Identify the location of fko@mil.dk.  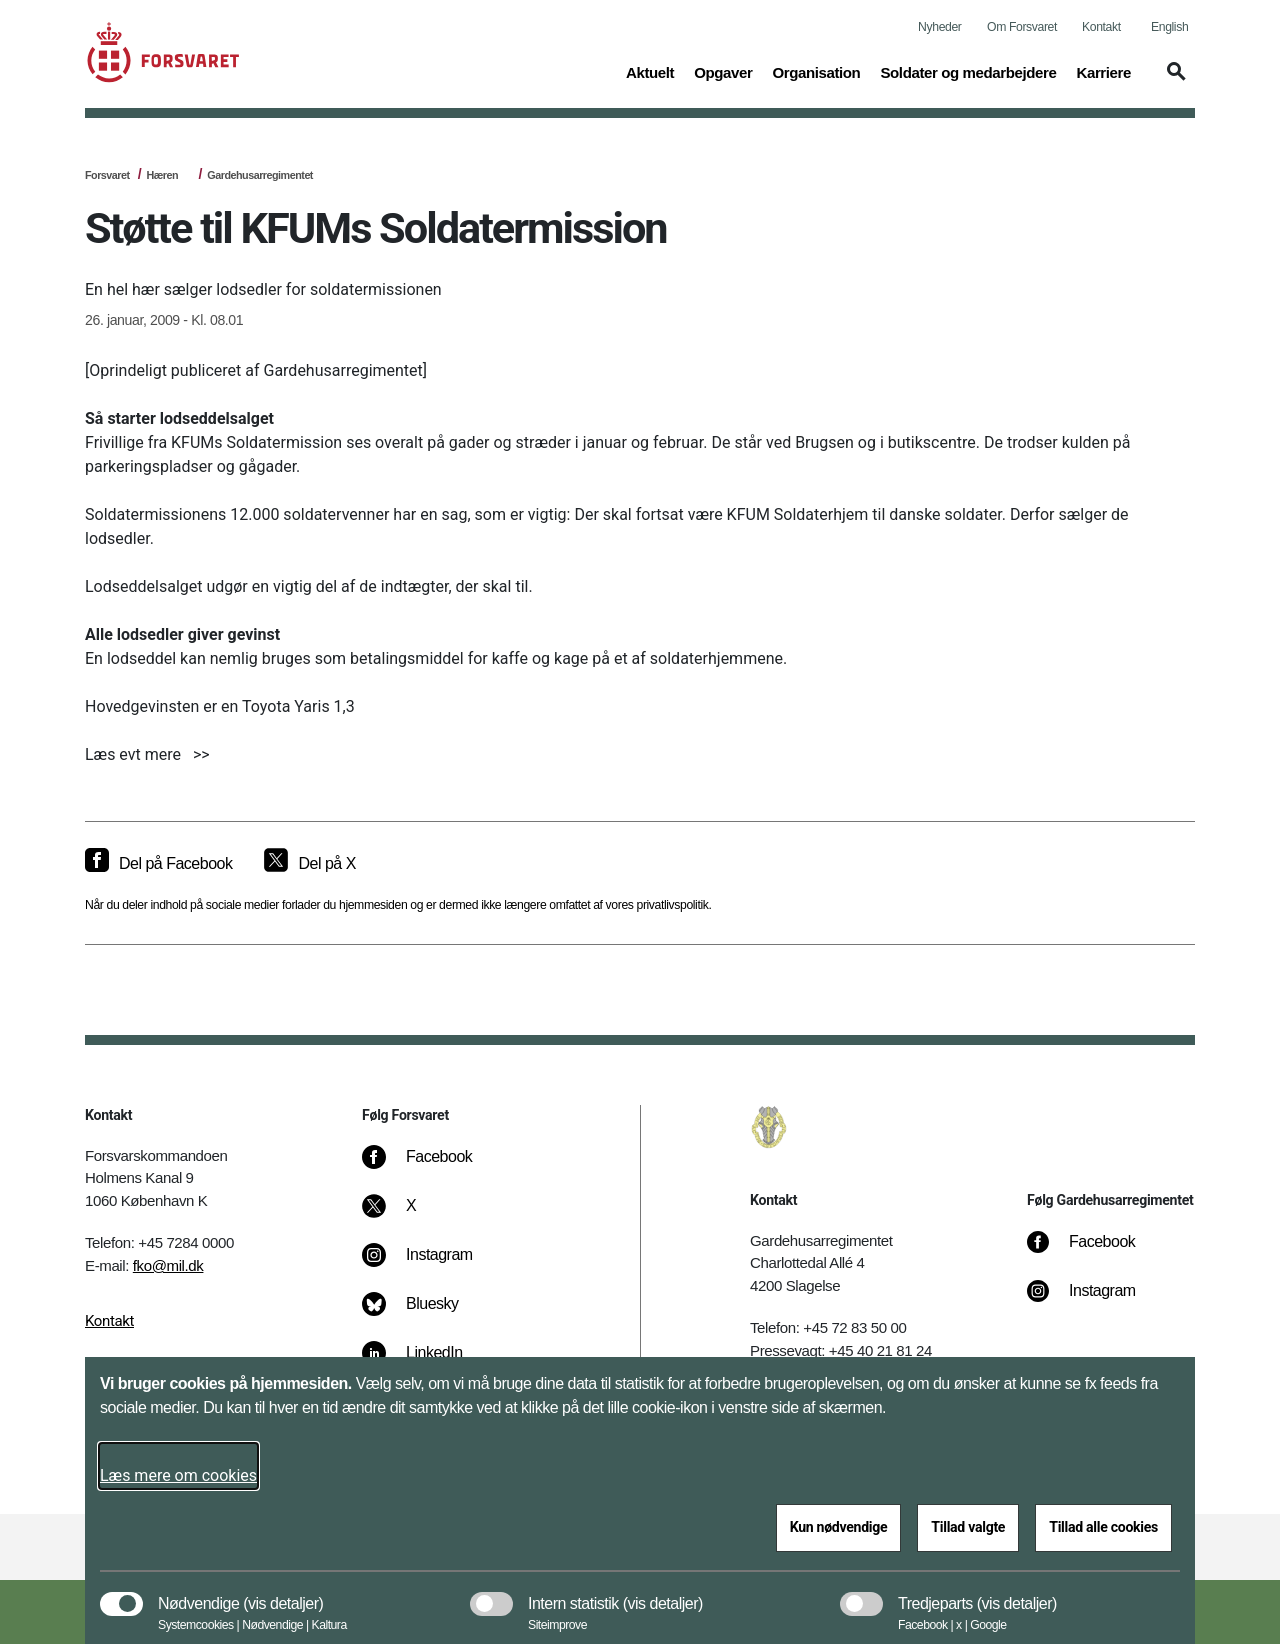
(168, 1265).